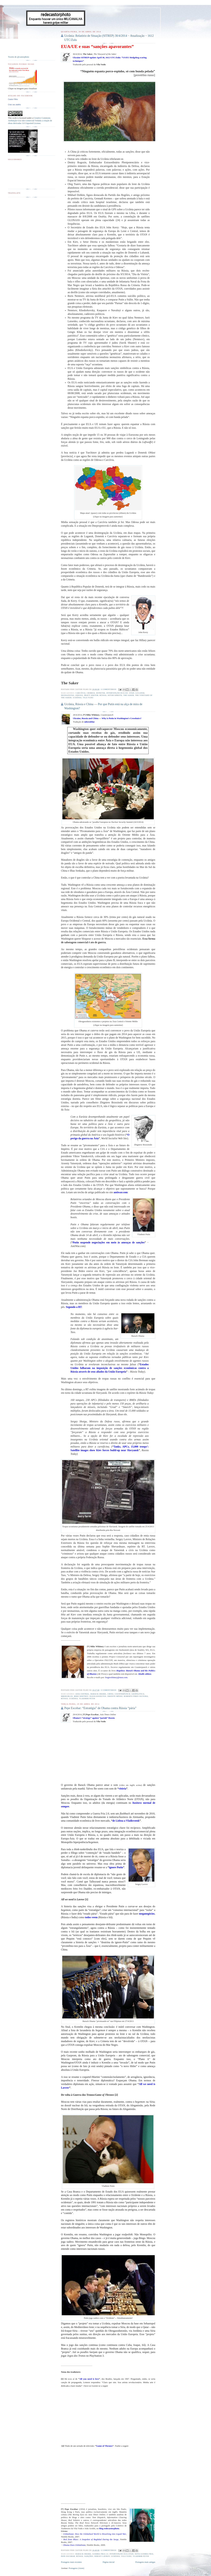  I want to click on Barack Obama, so click(98, 1694).